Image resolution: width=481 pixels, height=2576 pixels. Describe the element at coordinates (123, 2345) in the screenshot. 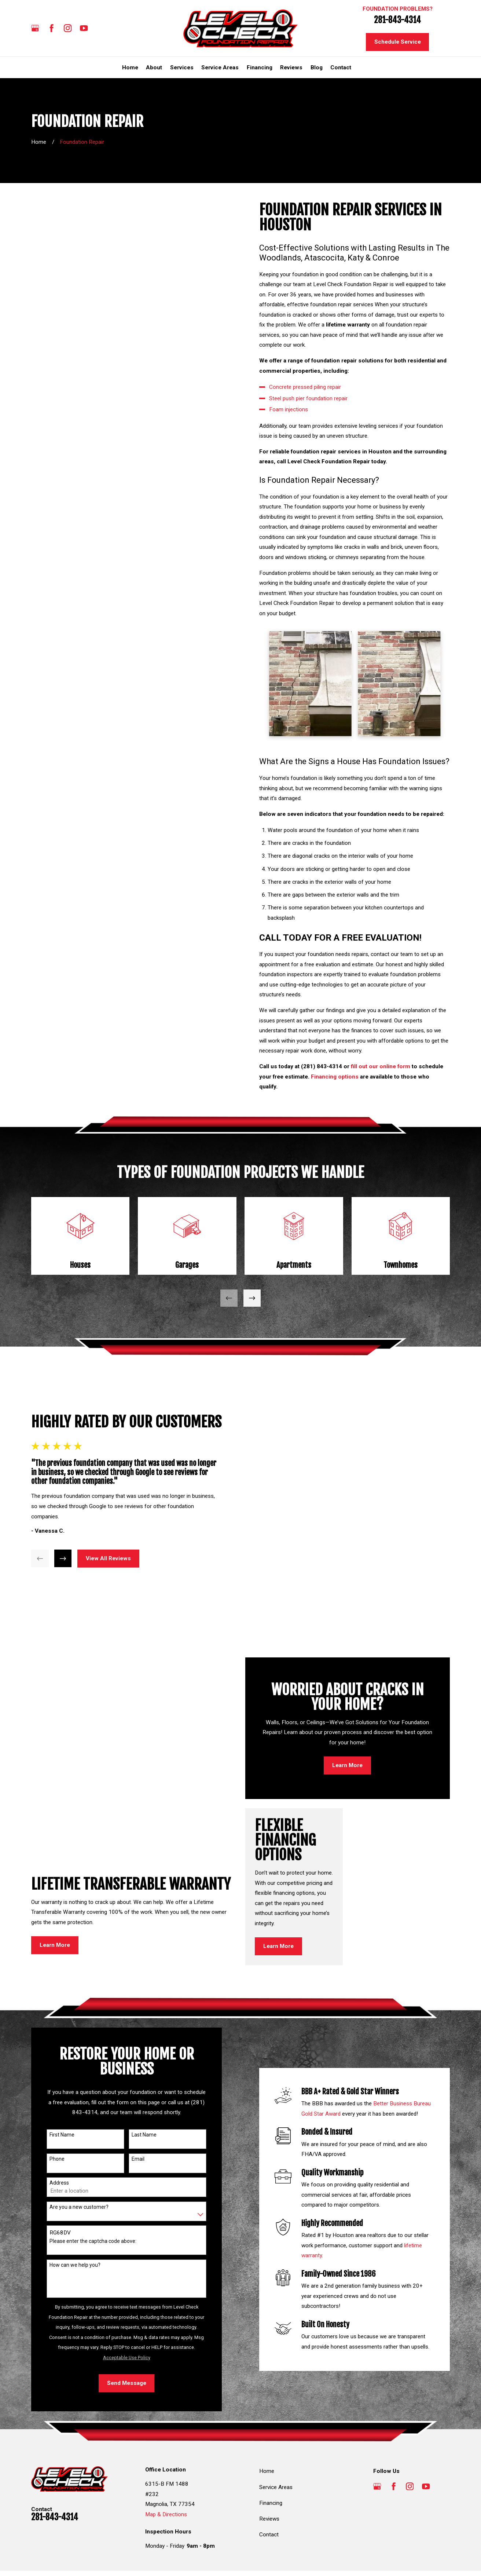

I see `Send Message` at that location.